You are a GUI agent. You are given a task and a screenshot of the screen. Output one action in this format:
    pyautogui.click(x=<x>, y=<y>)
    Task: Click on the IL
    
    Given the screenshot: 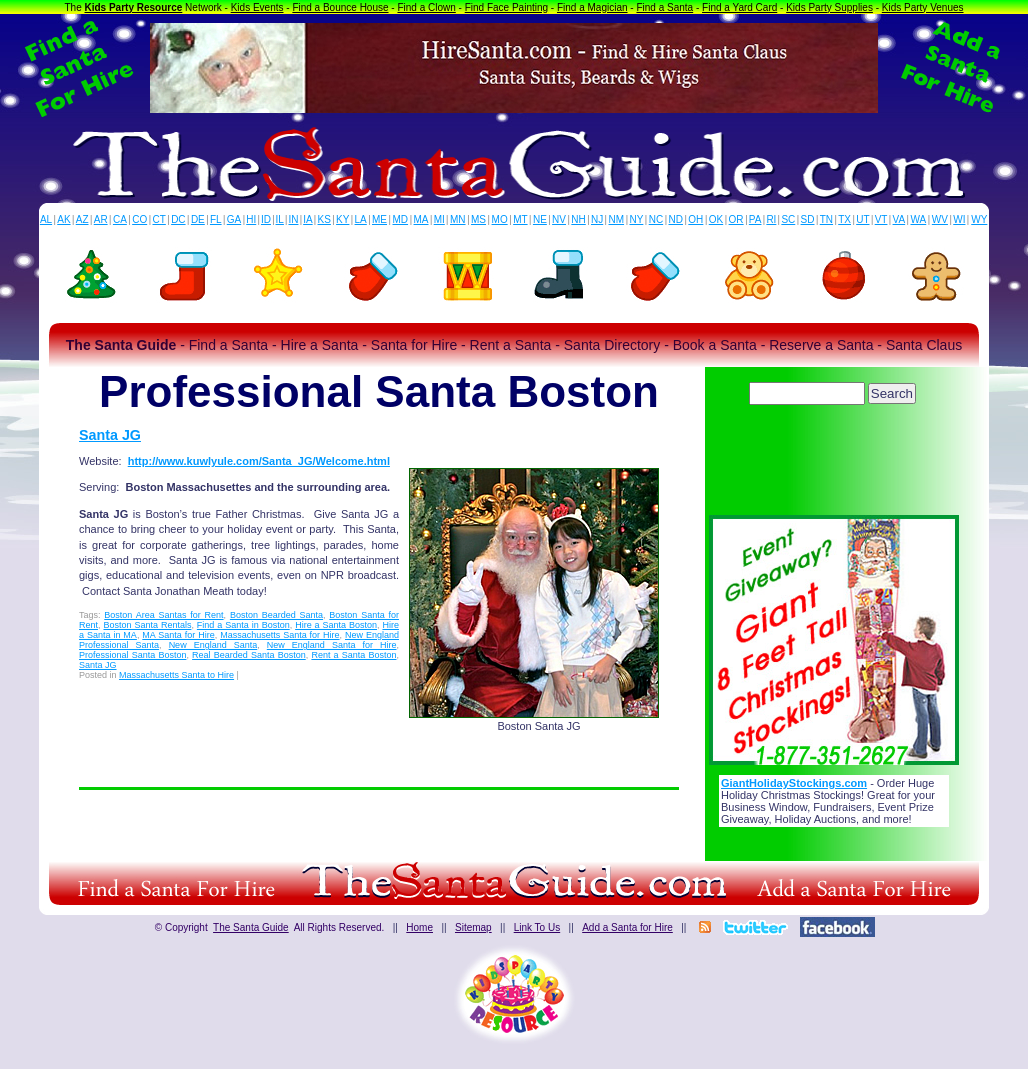 What is the action you would take?
    pyautogui.click(x=280, y=219)
    